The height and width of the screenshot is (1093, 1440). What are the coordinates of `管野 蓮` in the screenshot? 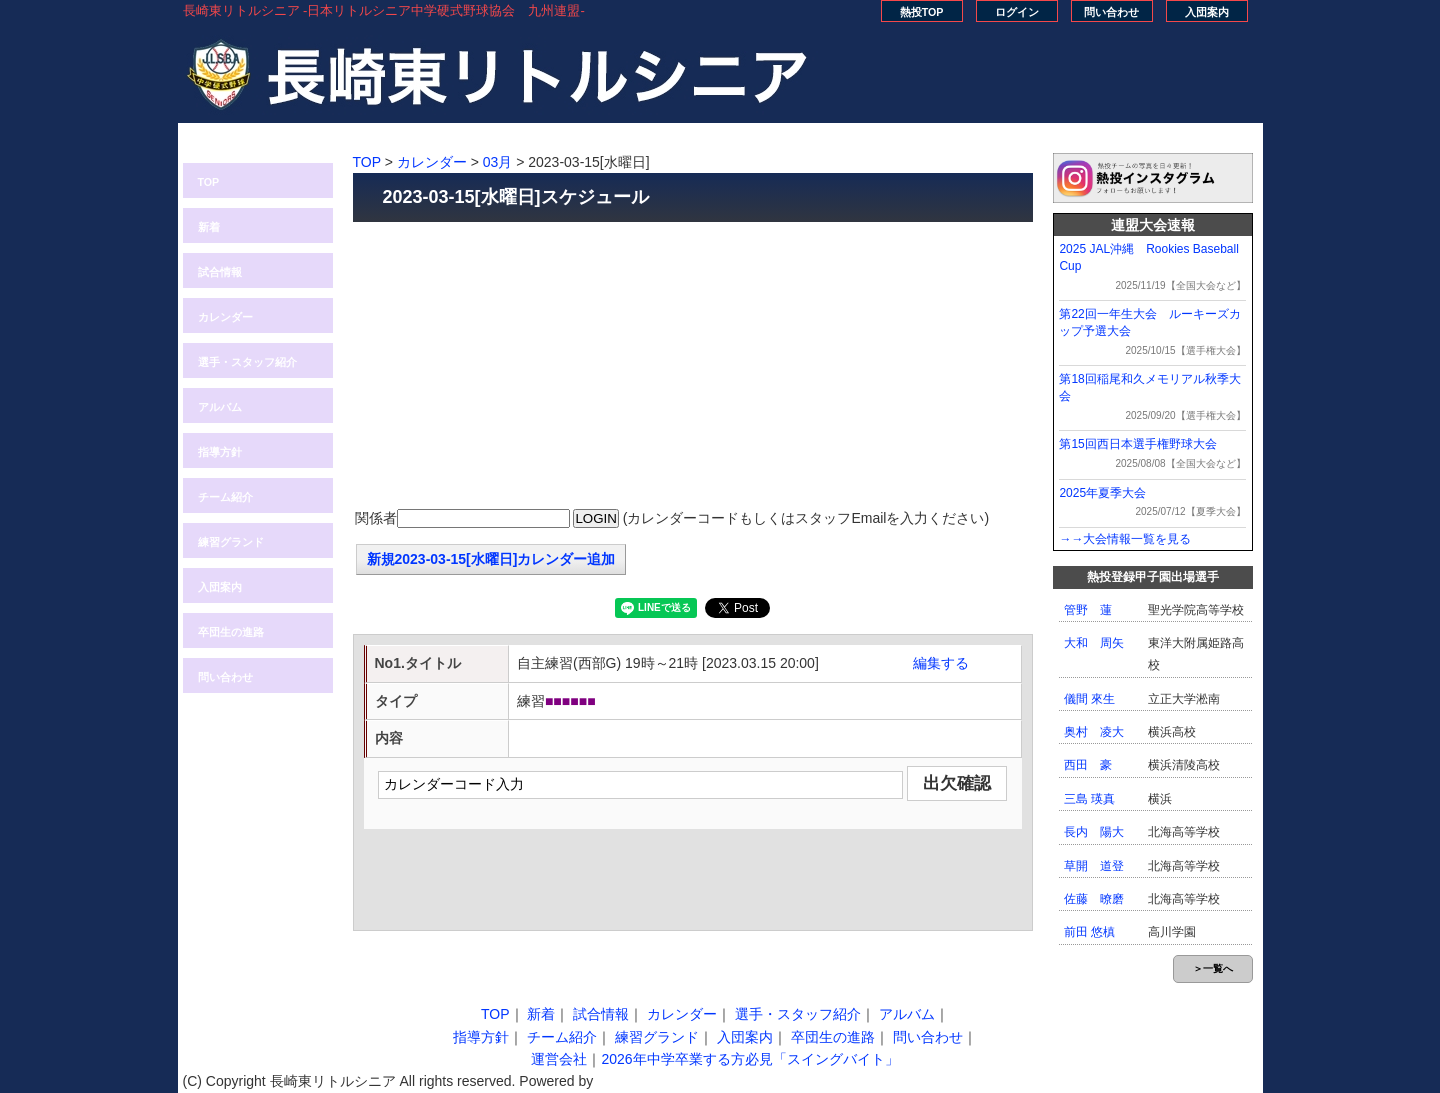 It's located at (1088, 610).